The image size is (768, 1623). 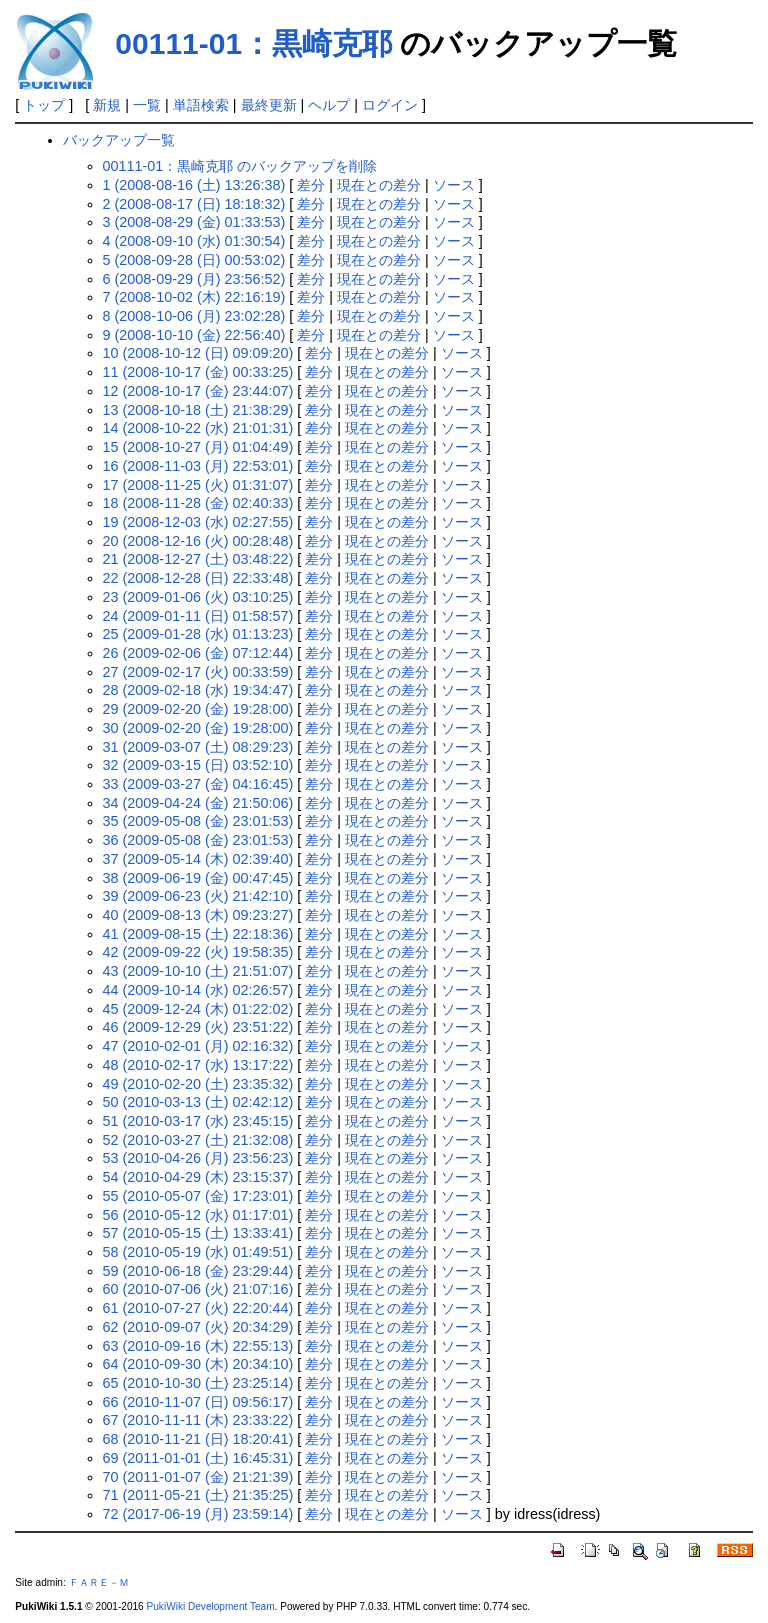 I want to click on 1 (2008-08-16 (土) 13:26:38), so click(x=194, y=185).